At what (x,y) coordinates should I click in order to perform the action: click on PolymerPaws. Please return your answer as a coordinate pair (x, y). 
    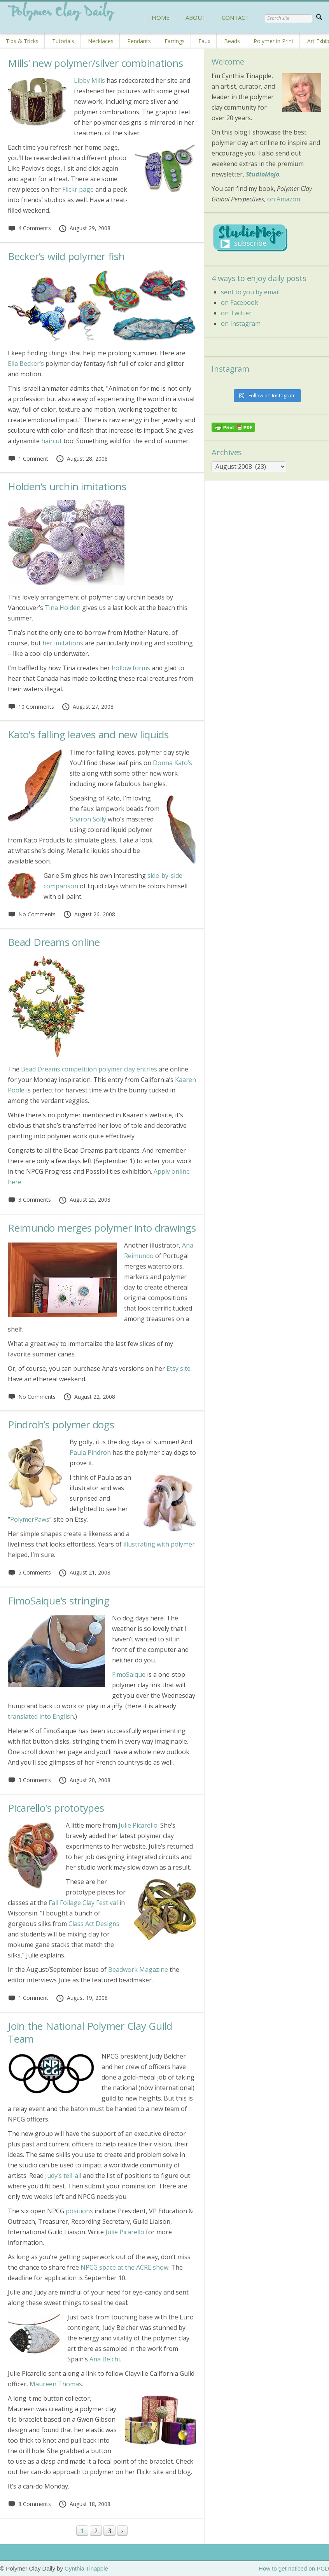
    Looking at the image, I should click on (29, 1519).